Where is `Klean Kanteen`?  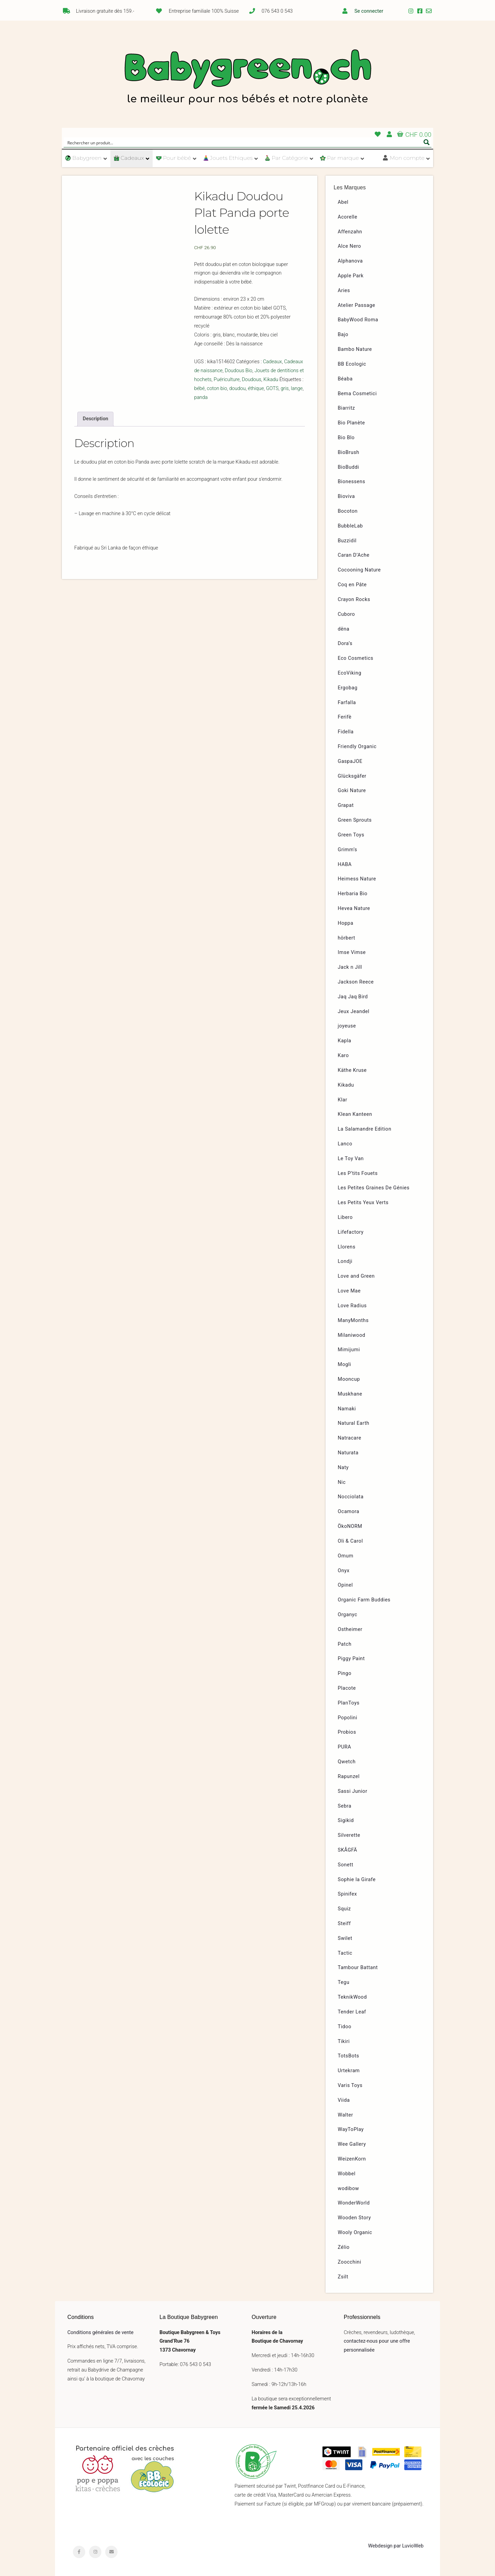 Klean Kanteen is located at coordinates (355, 1114).